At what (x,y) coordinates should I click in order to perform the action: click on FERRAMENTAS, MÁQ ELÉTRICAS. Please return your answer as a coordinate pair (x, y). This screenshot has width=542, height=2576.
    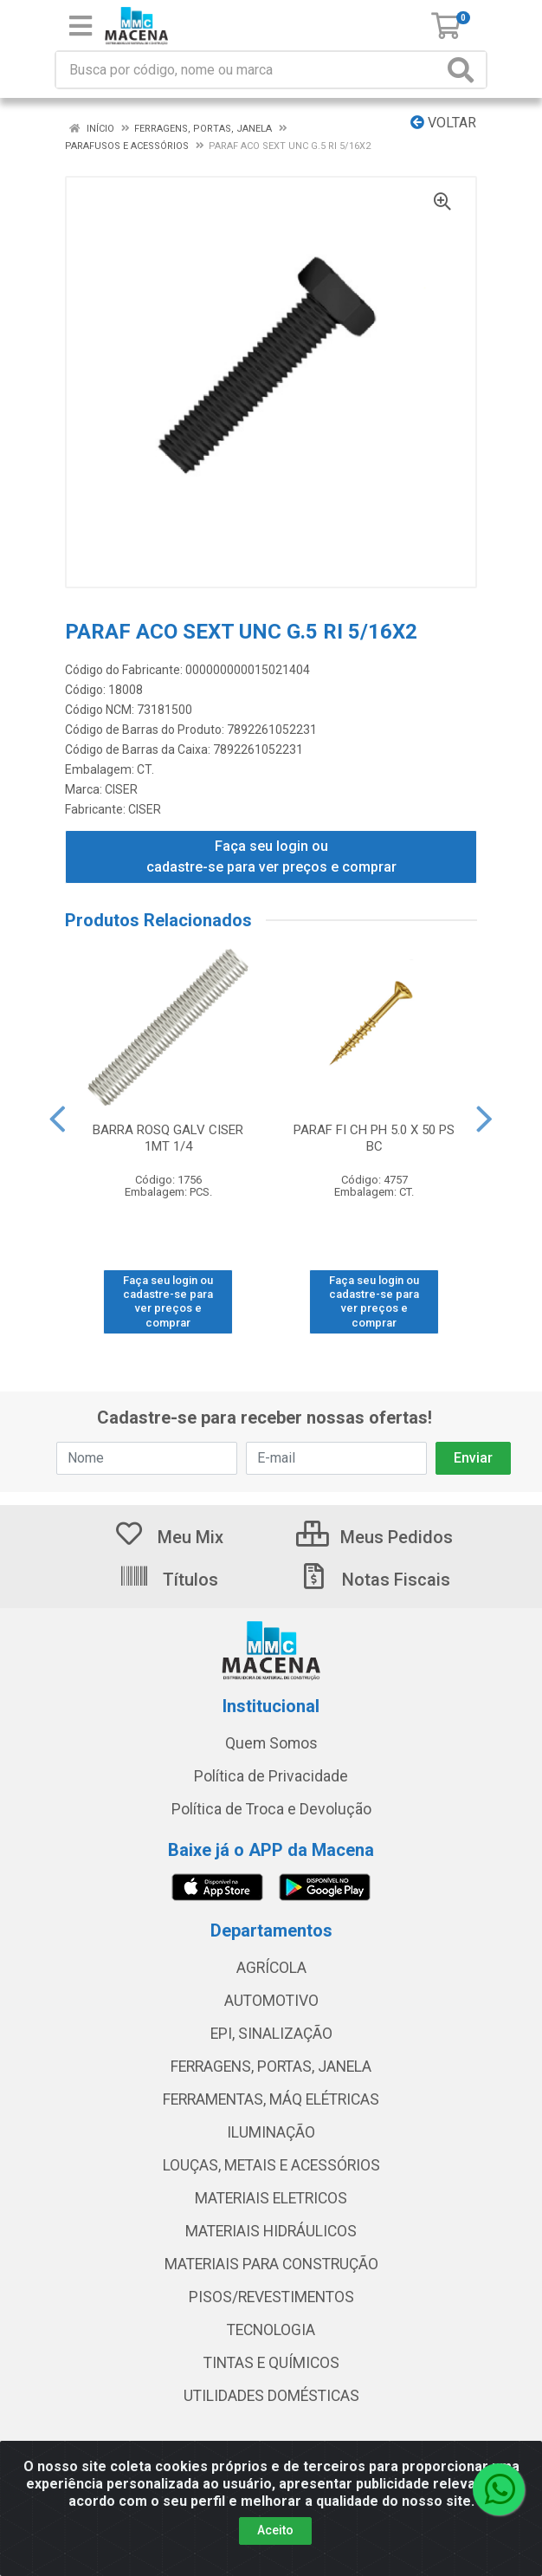
    Looking at the image, I should click on (271, 2099).